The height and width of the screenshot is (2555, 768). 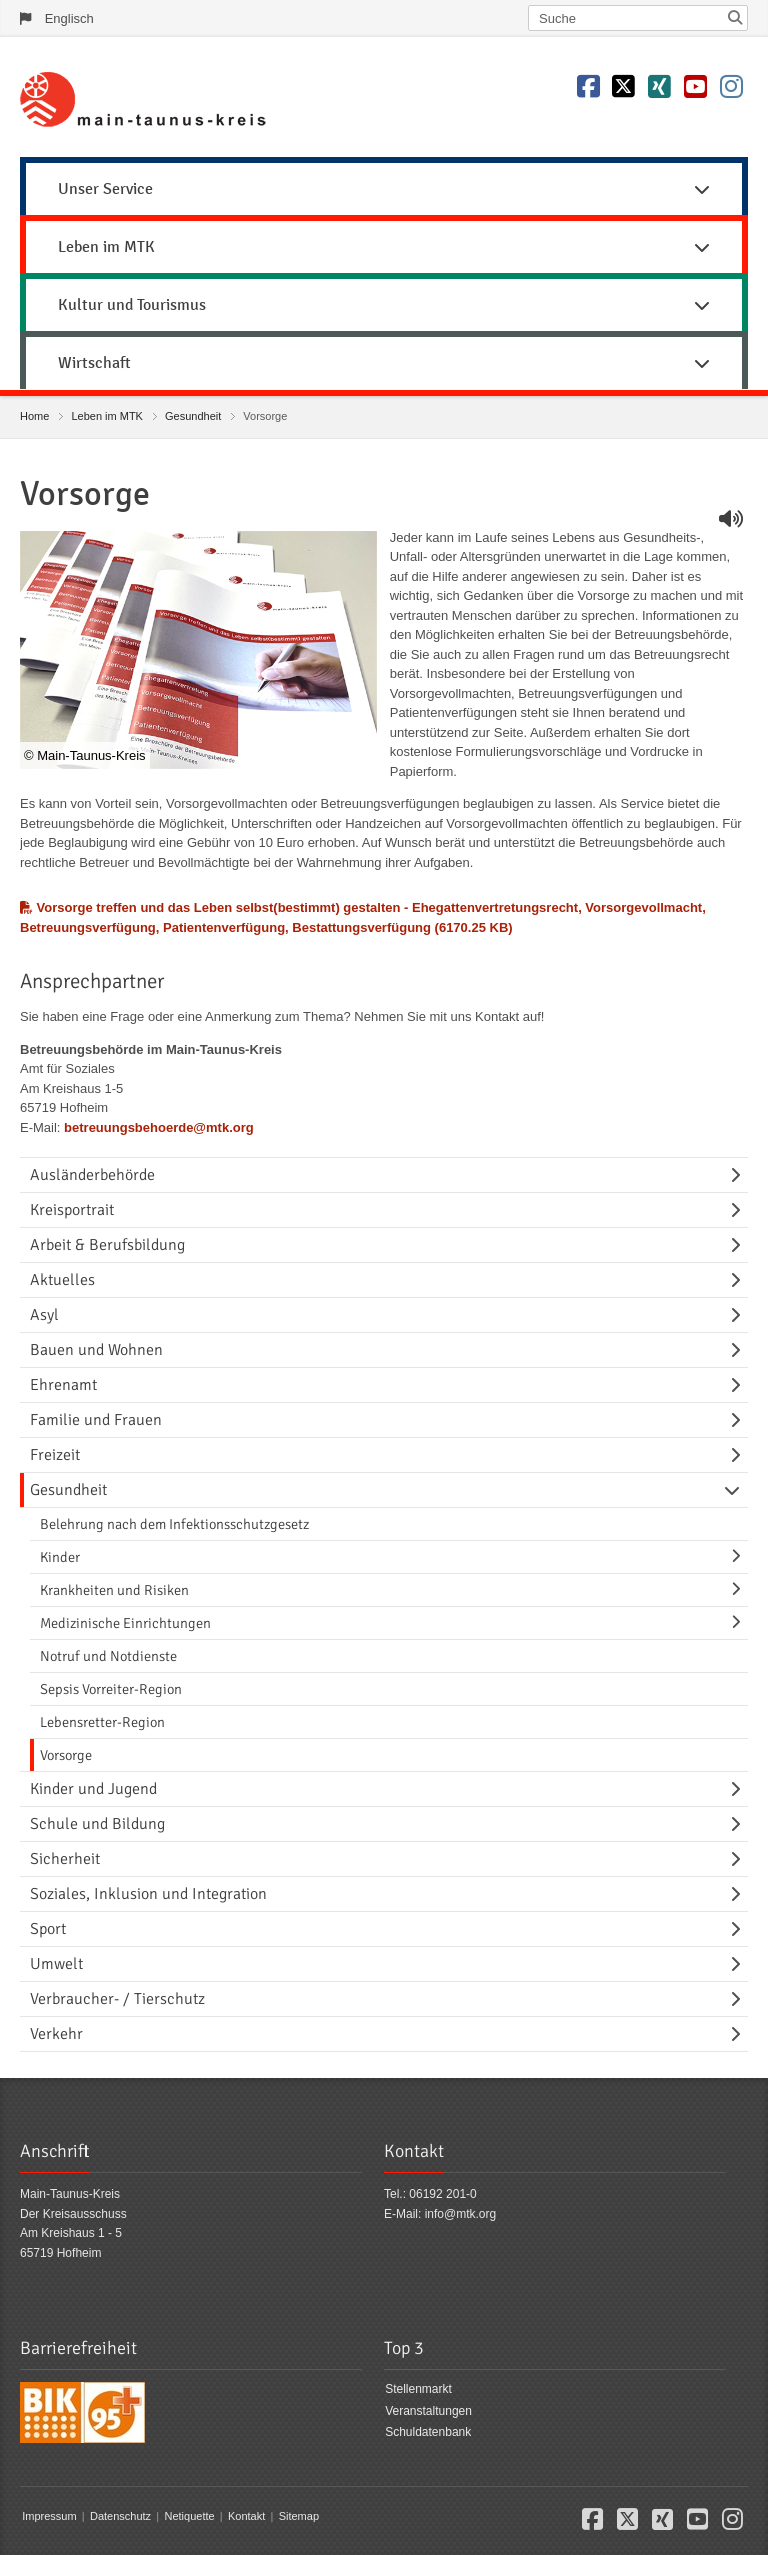 What do you see at coordinates (384, 186) in the screenshot?
I see `[menuitem]` at bounding box center [384, 186].